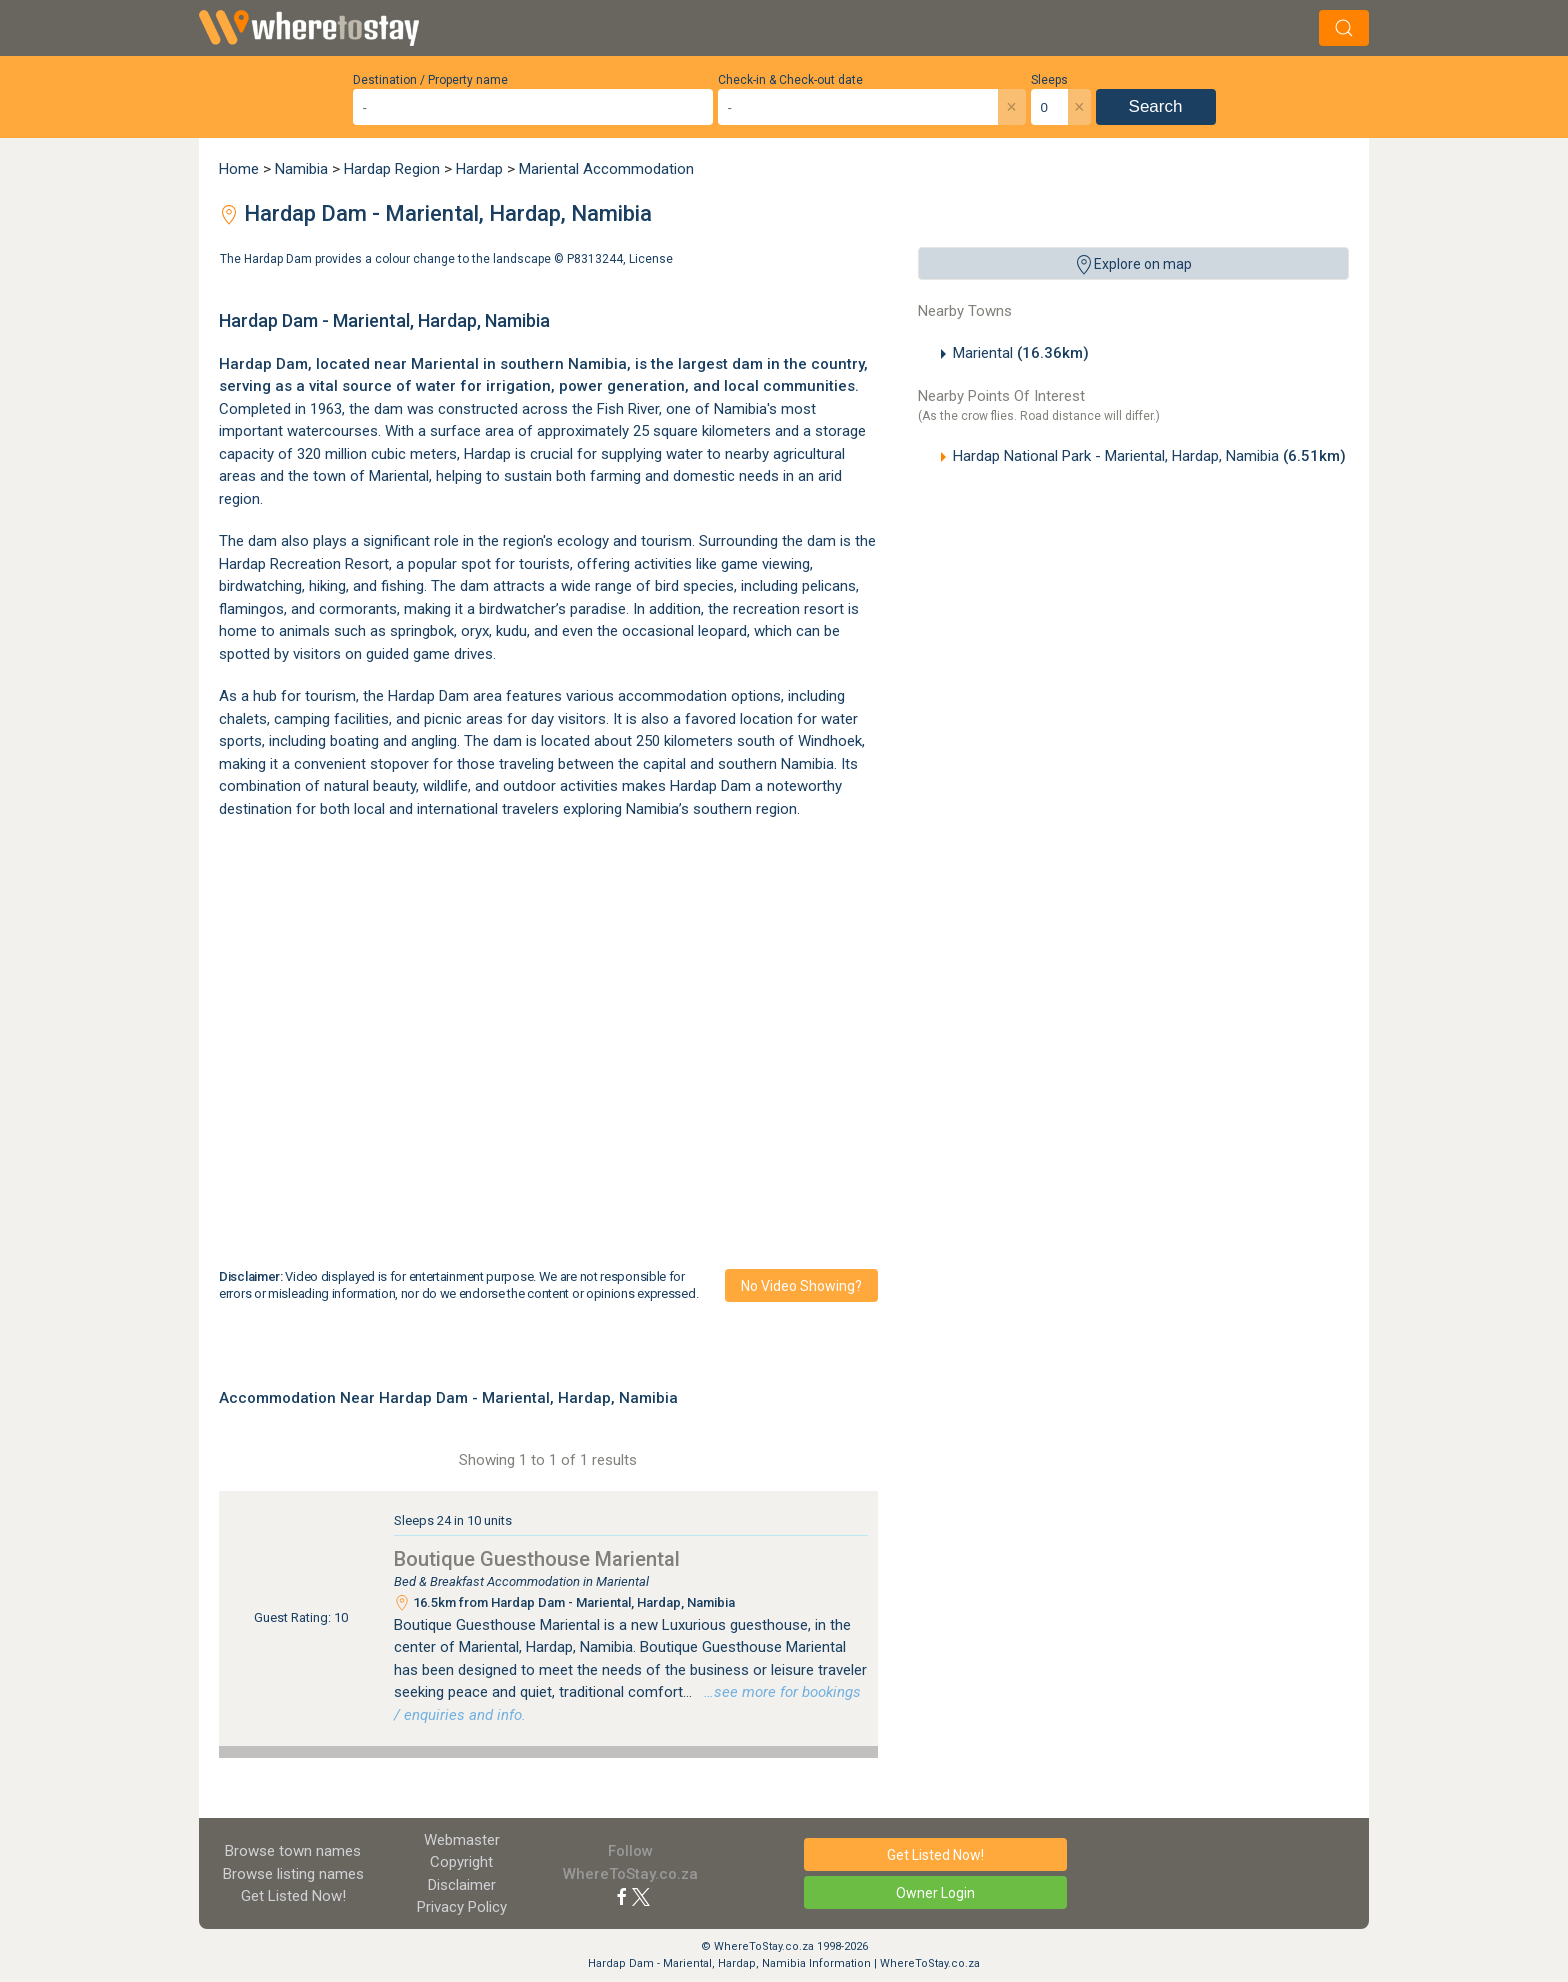 The height and width of the screenshot is (1982, 1568). Describe the element at coordinates (606, 169) in the screenshot. I see `Mariental Accommodation` at that location.